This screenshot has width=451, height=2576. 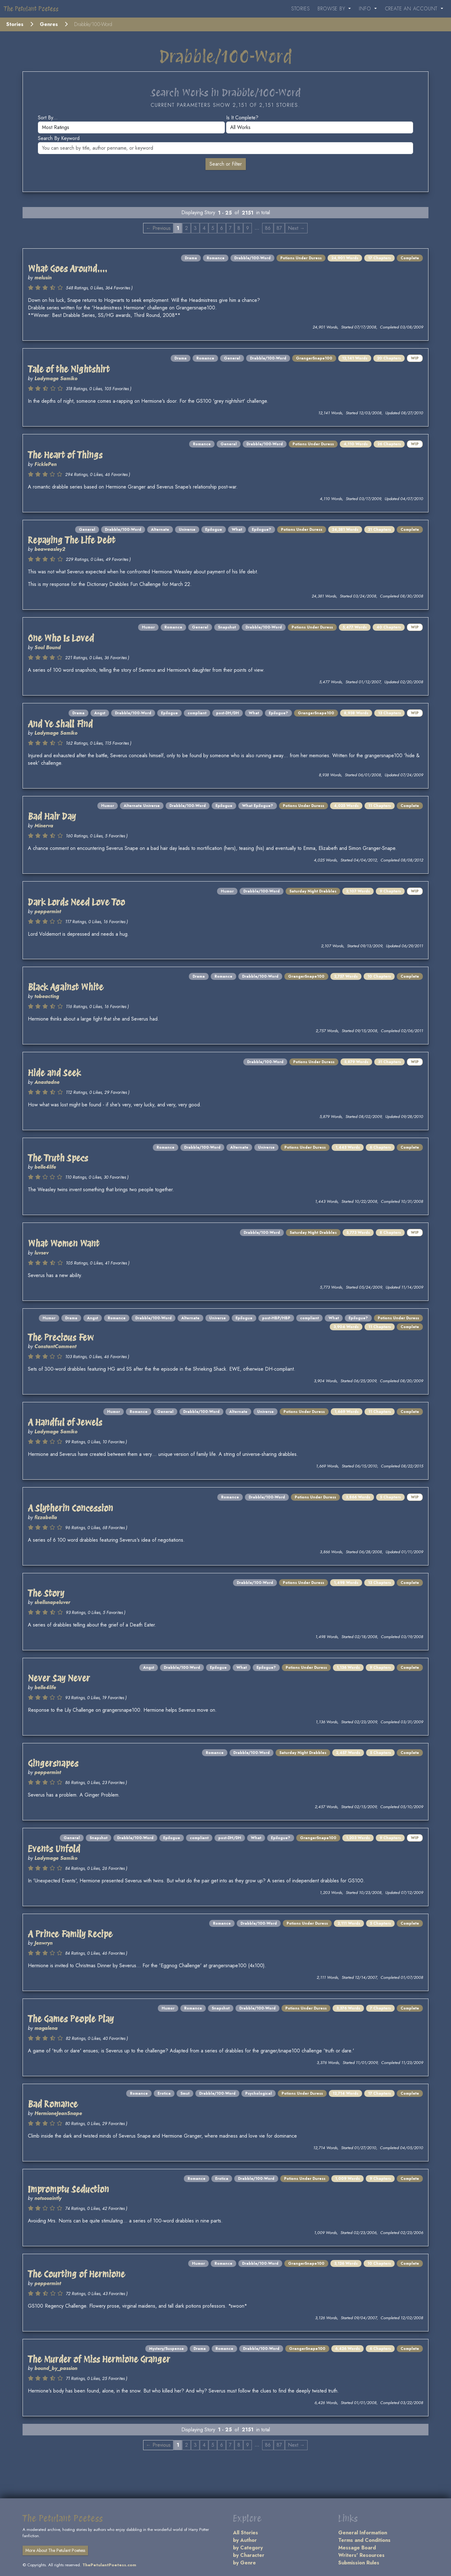 I want to click on shellsnapeluver, so click(x=52, y=1602).